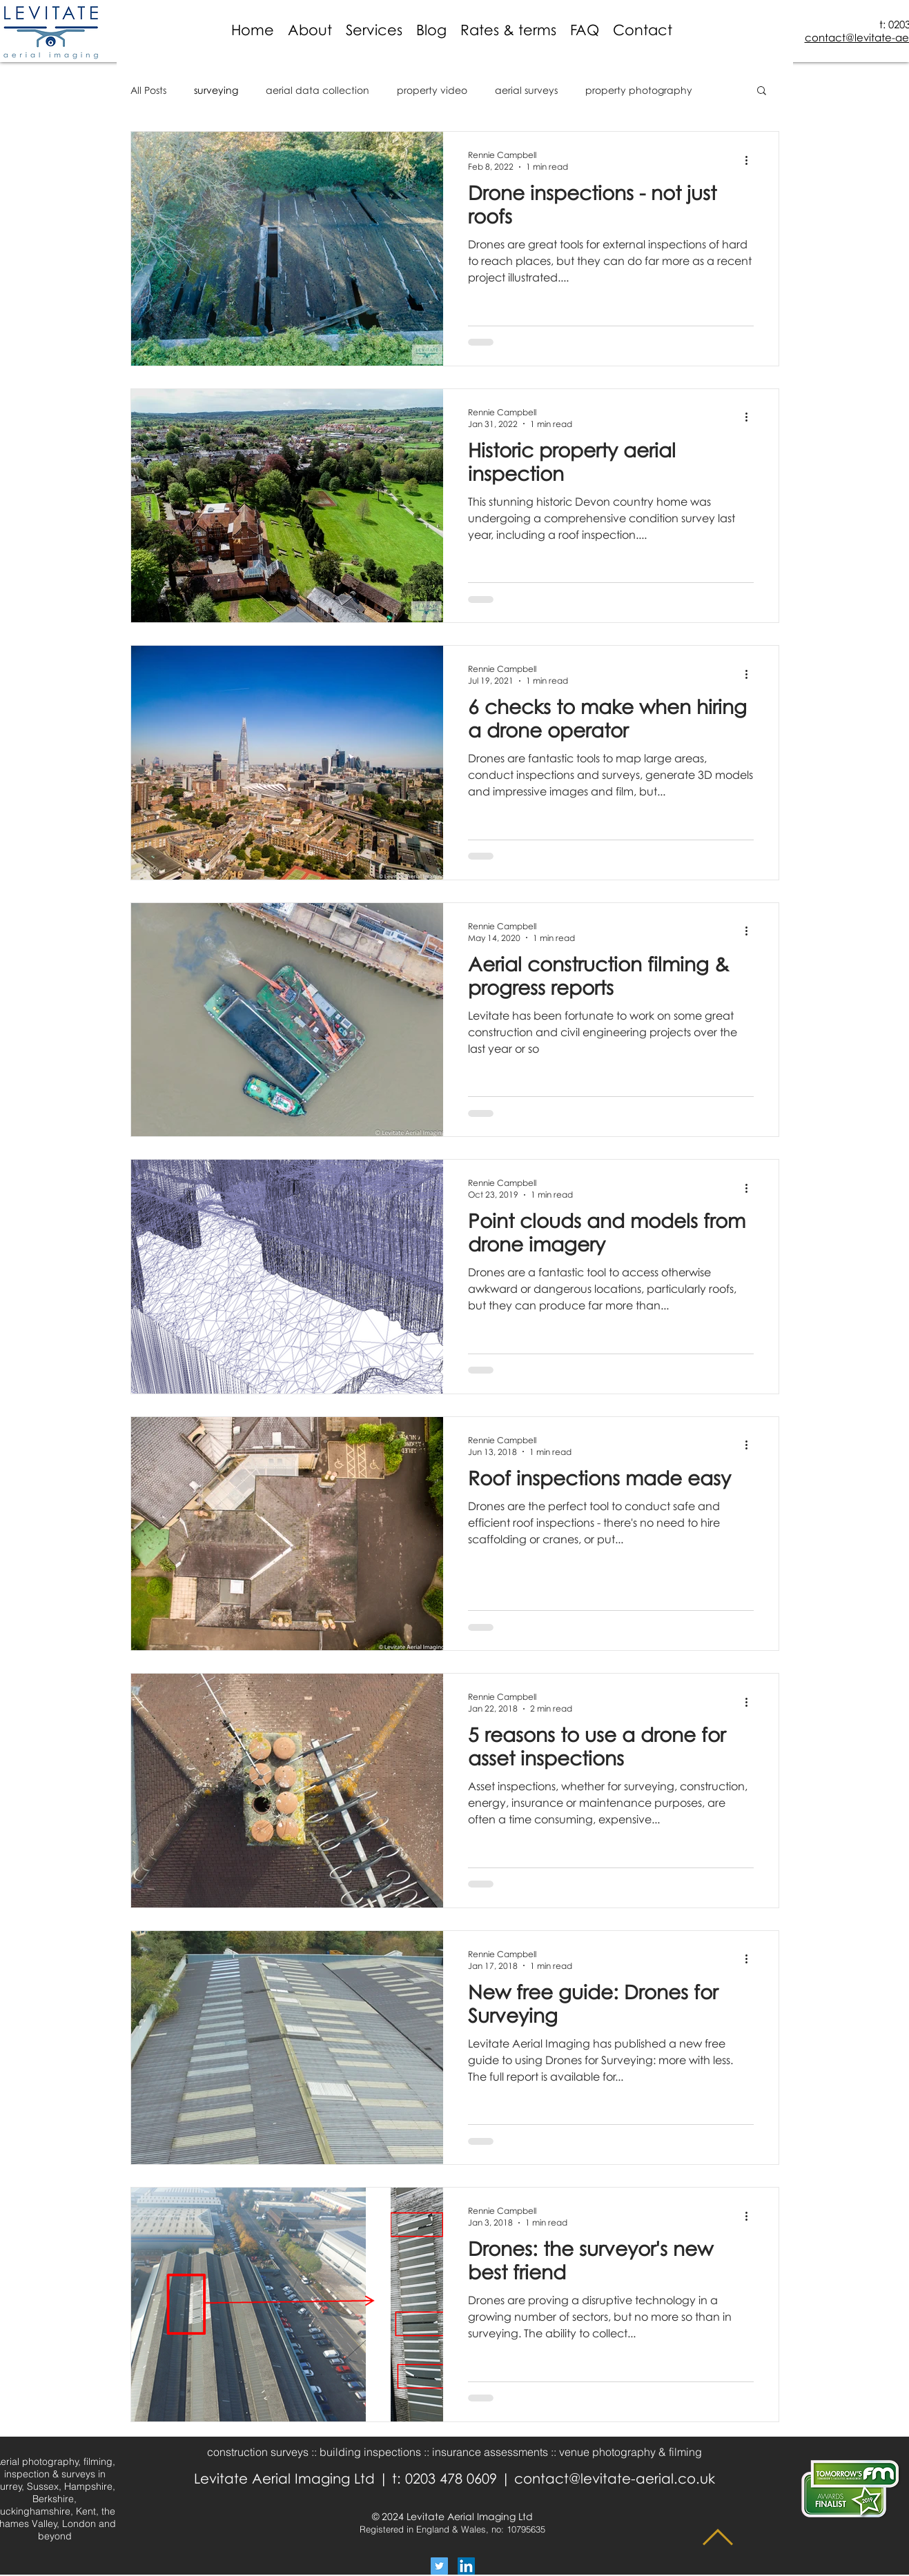  Describe the element at coordinates (216, 90) in the screenshot. I see `surveying` at that location.